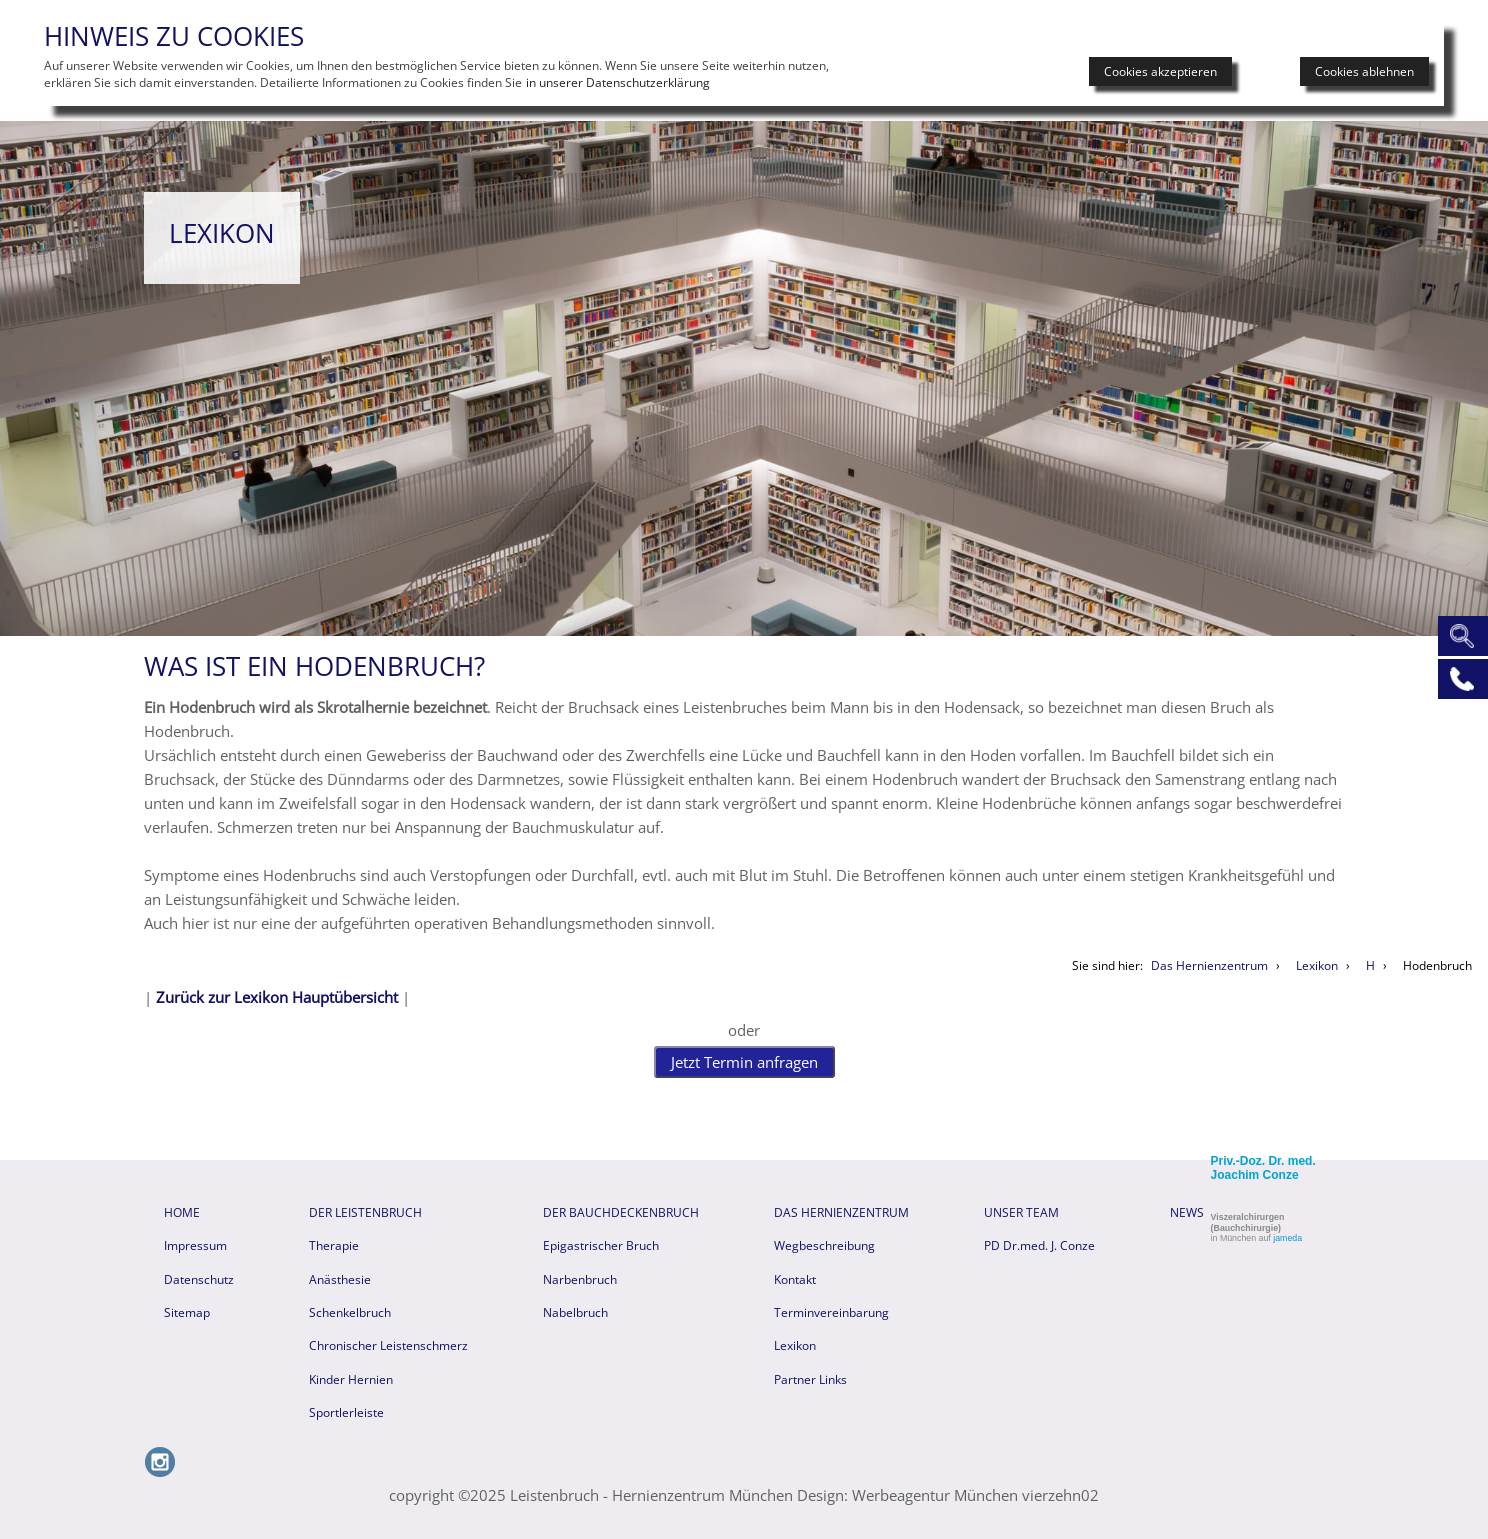 The image size is (1488, 1539). What do you see at coordinates (795, 1277) in the screenshot?
I see `Kontakt` at bounding box center [795, 1277].